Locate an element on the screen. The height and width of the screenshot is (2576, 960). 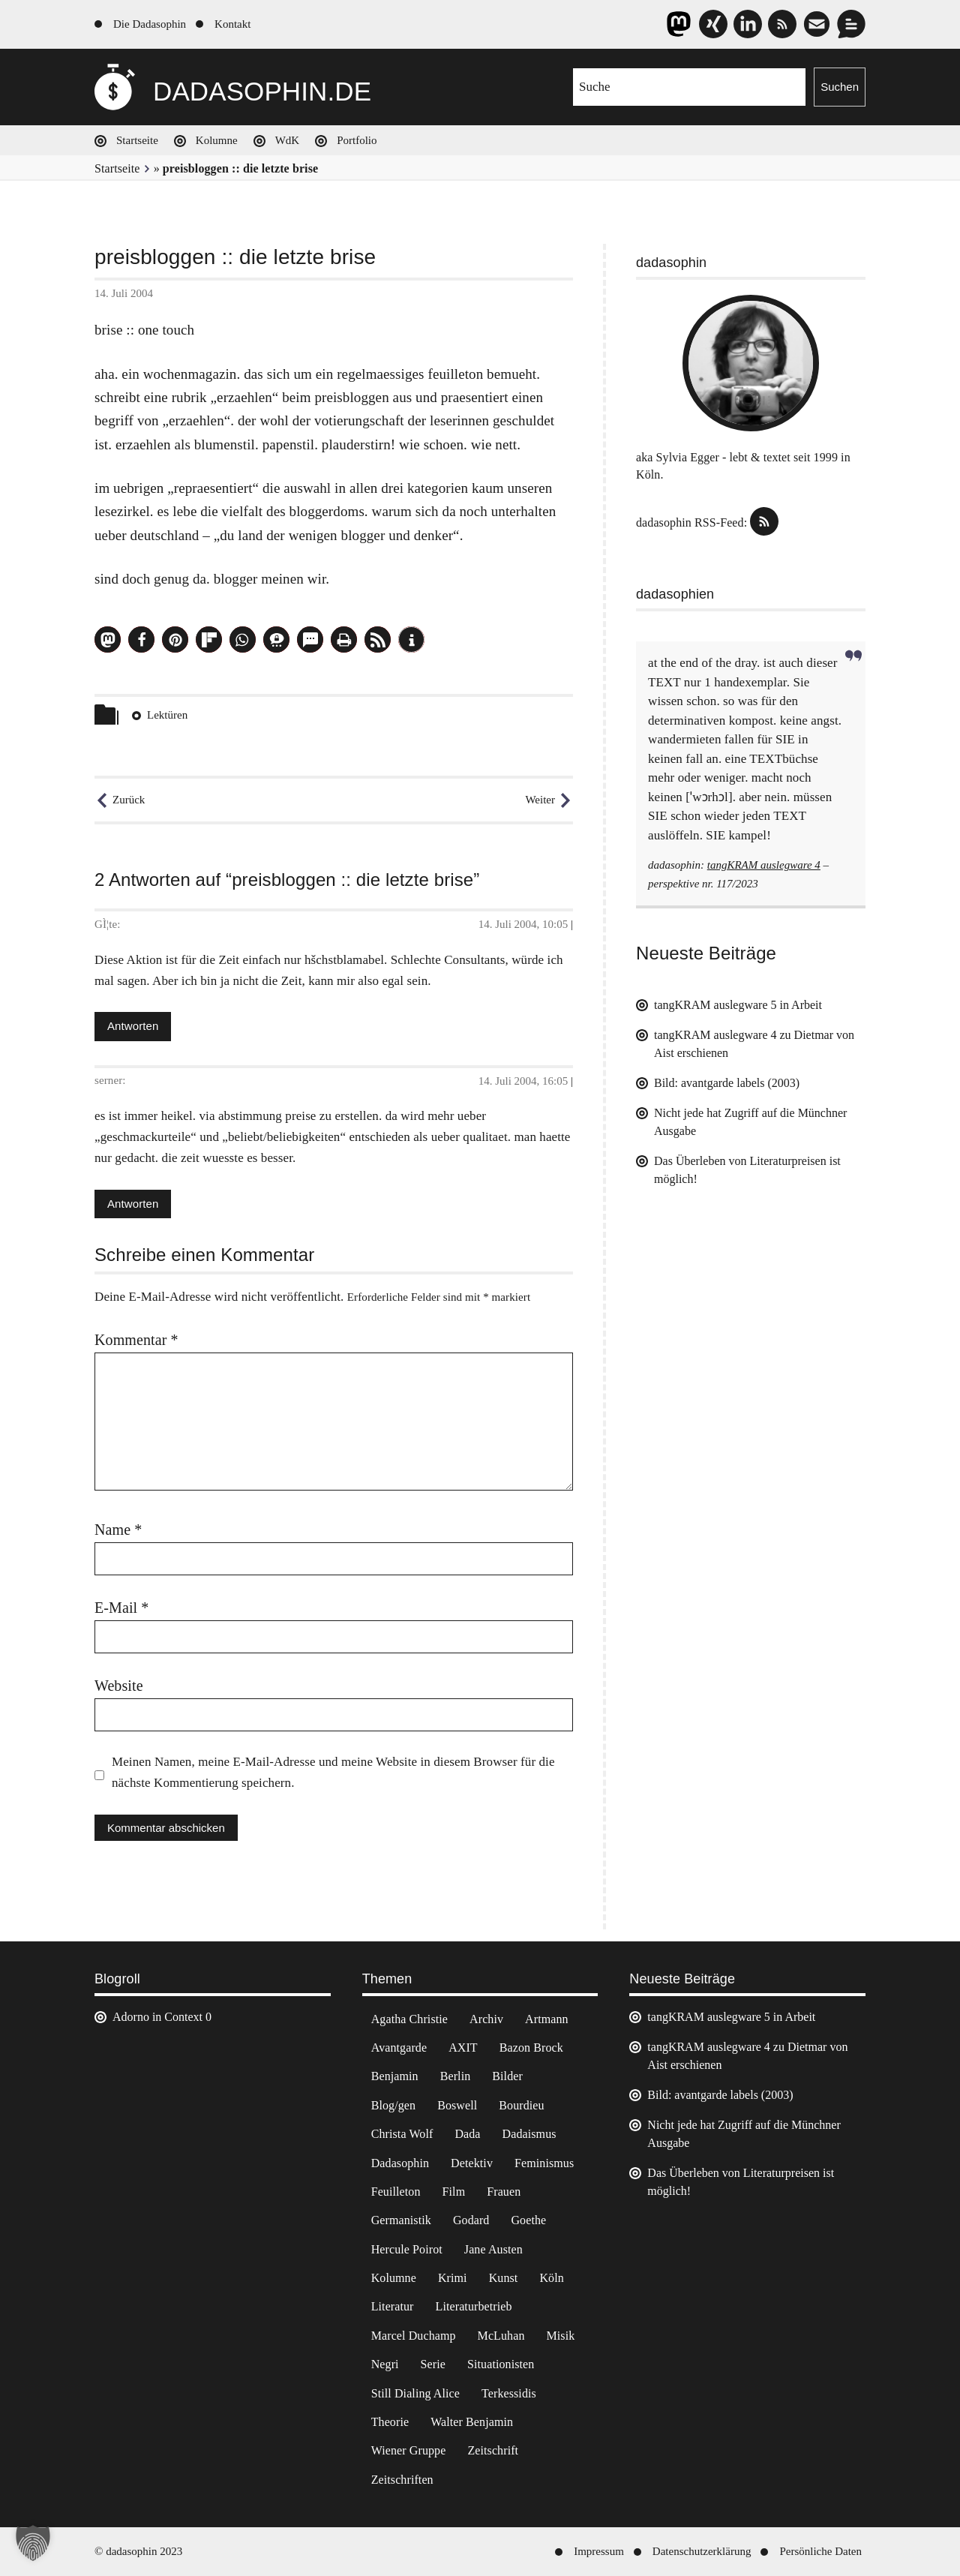
Christa Wolf [Christa Wolf (2 Einträge)] is located at coordinates (402, 2133).